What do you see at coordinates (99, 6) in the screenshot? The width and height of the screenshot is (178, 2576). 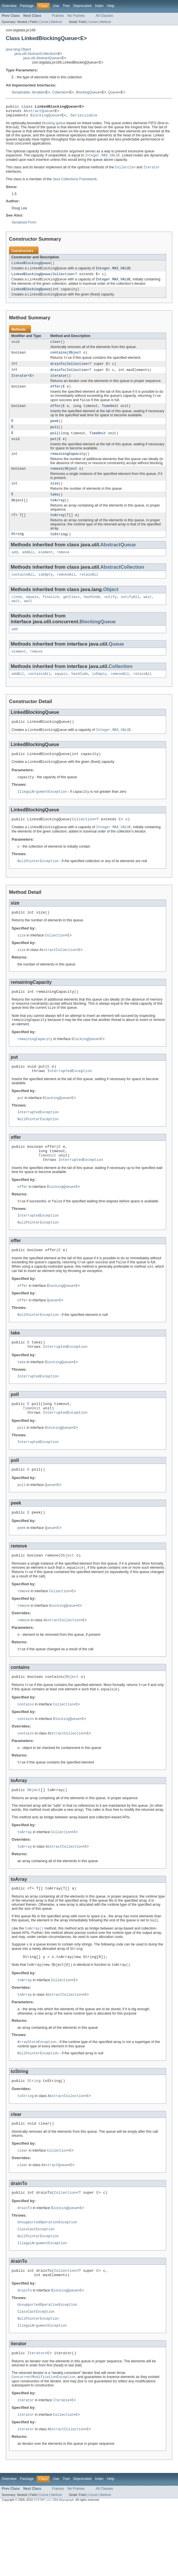 I see `Index` at bounding box center [99, 6].